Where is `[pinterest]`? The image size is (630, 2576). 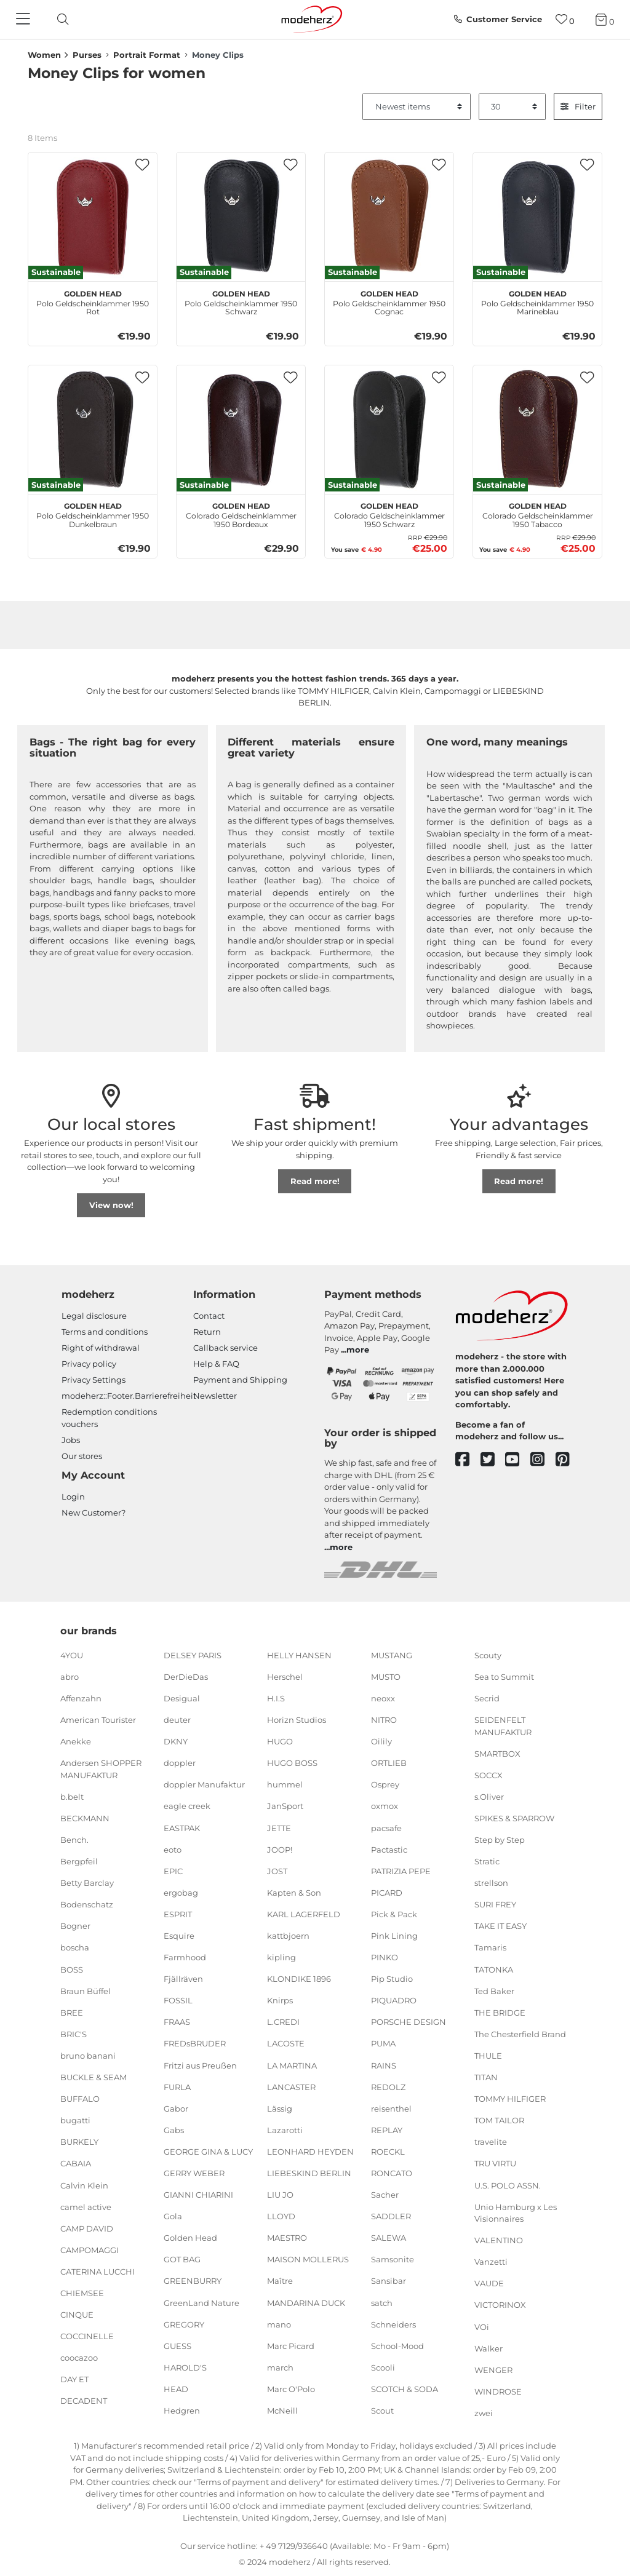
[pinterest] is located at coordinates (568, 1460).